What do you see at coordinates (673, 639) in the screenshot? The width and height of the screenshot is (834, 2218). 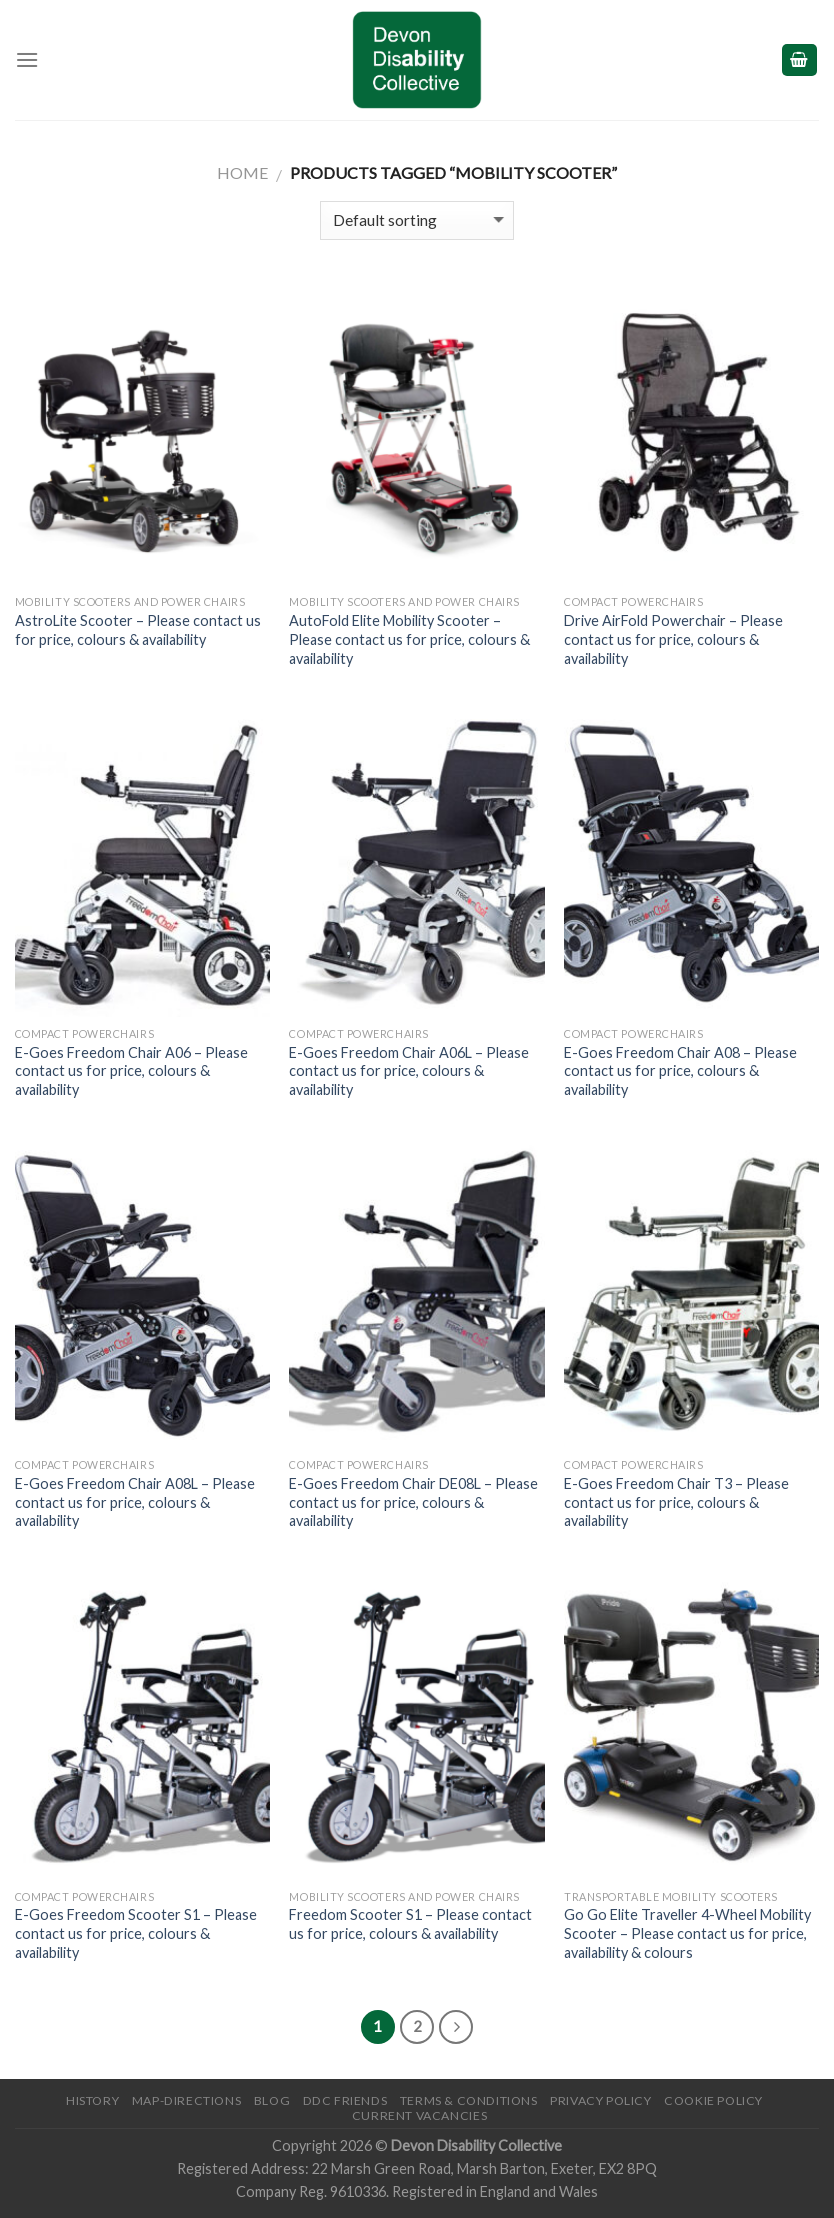 I see `Drive AirFold Powerchair – Please contact us for price, colours & availability` at bounding box center [673, 639].